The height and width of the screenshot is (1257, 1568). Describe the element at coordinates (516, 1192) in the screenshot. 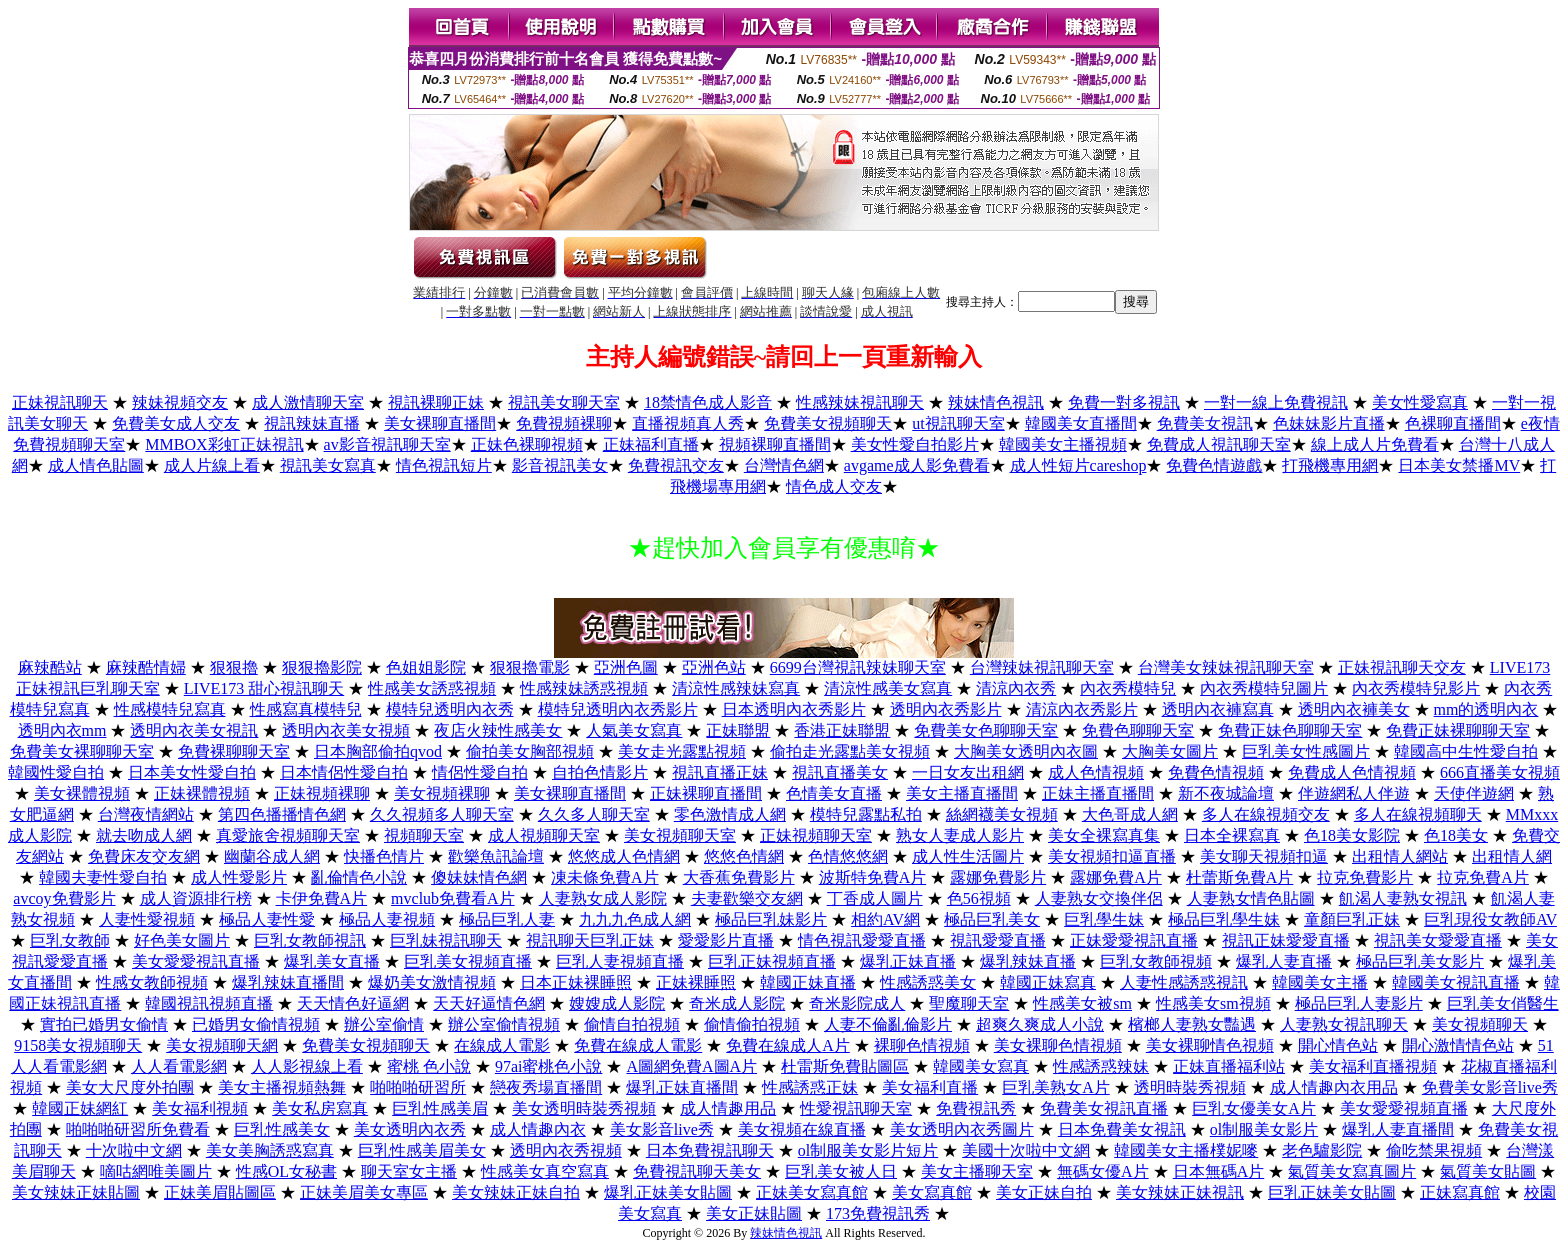

I see `美女辣妹正妹自拍` at that location.